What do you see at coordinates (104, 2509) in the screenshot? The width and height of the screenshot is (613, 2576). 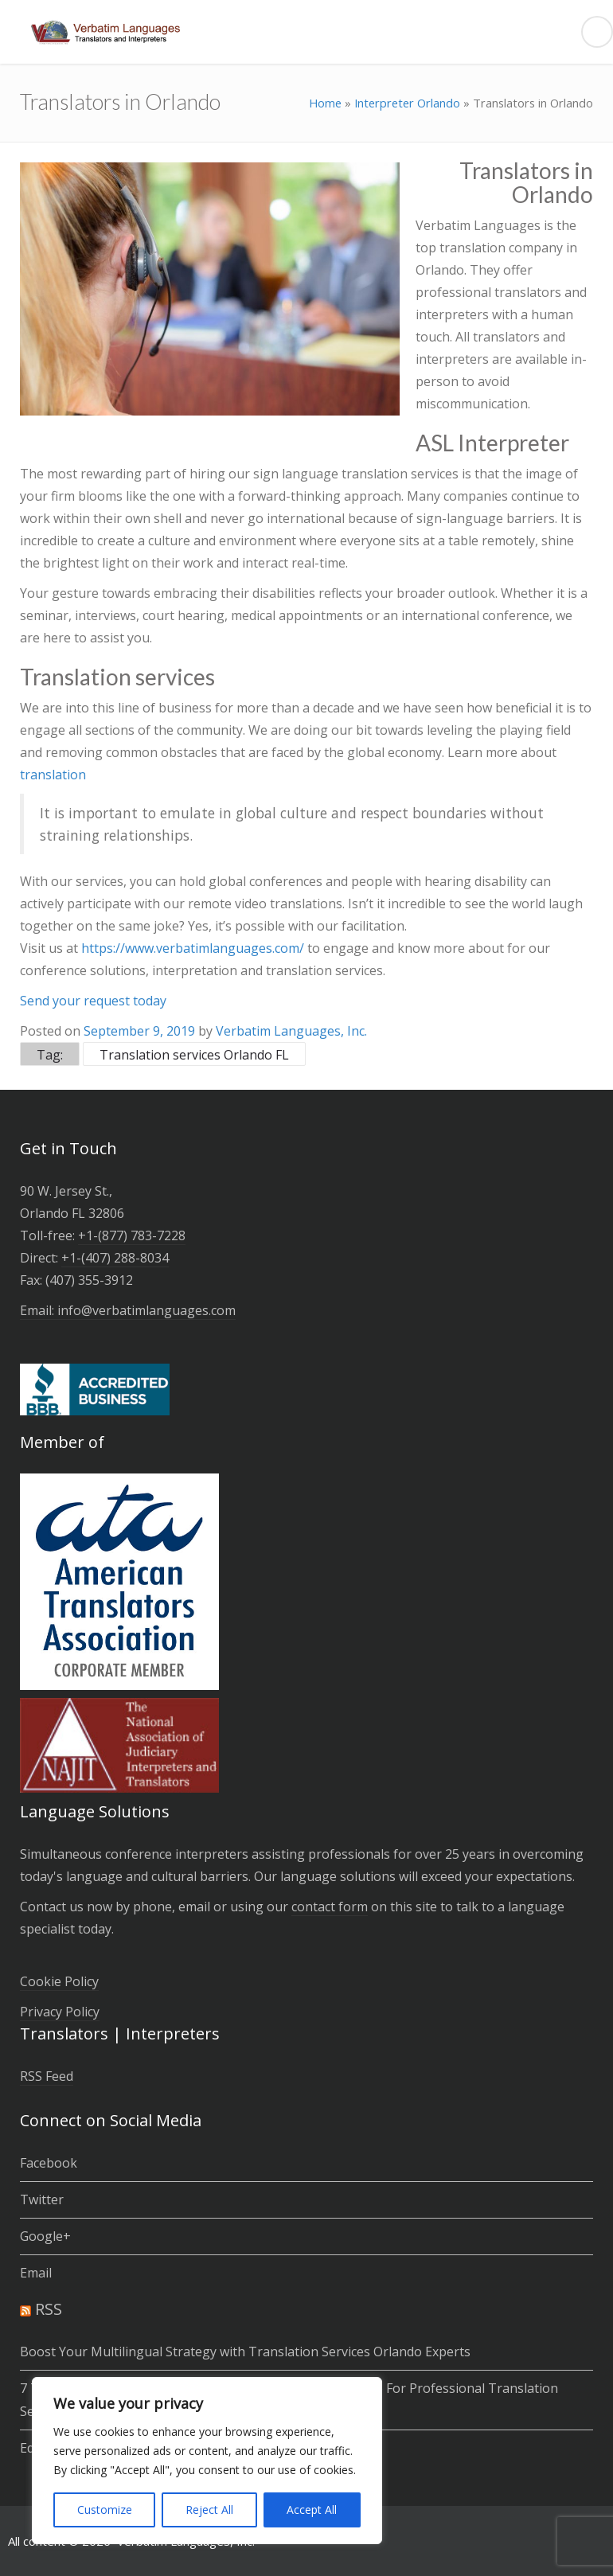 I see `Customize` at bounding box center [104, 2509].